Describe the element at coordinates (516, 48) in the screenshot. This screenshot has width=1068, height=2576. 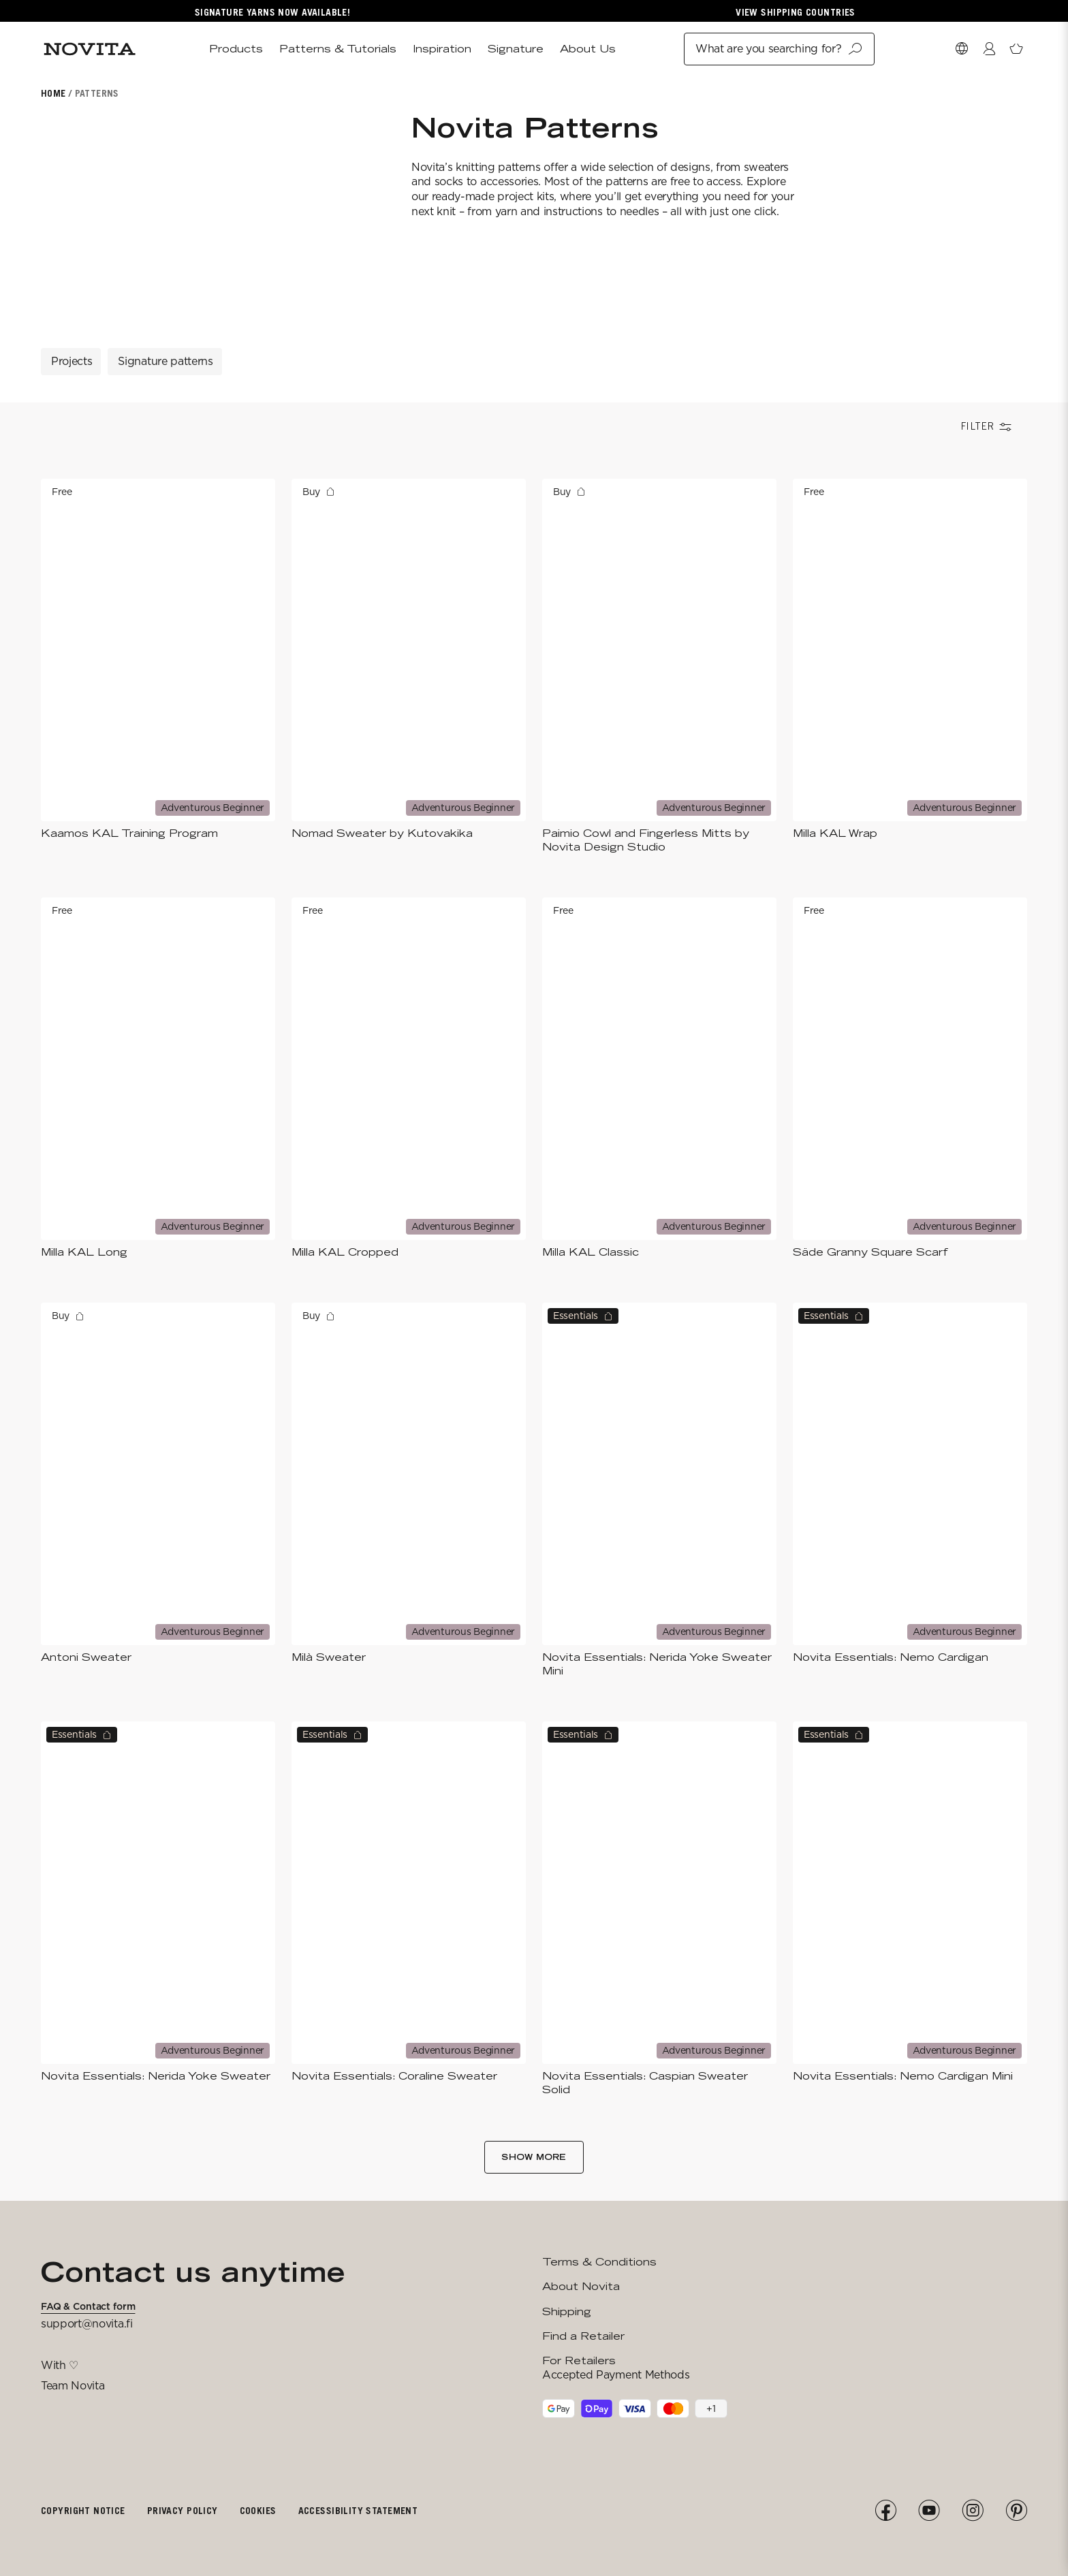
I see `Signature` at that location.